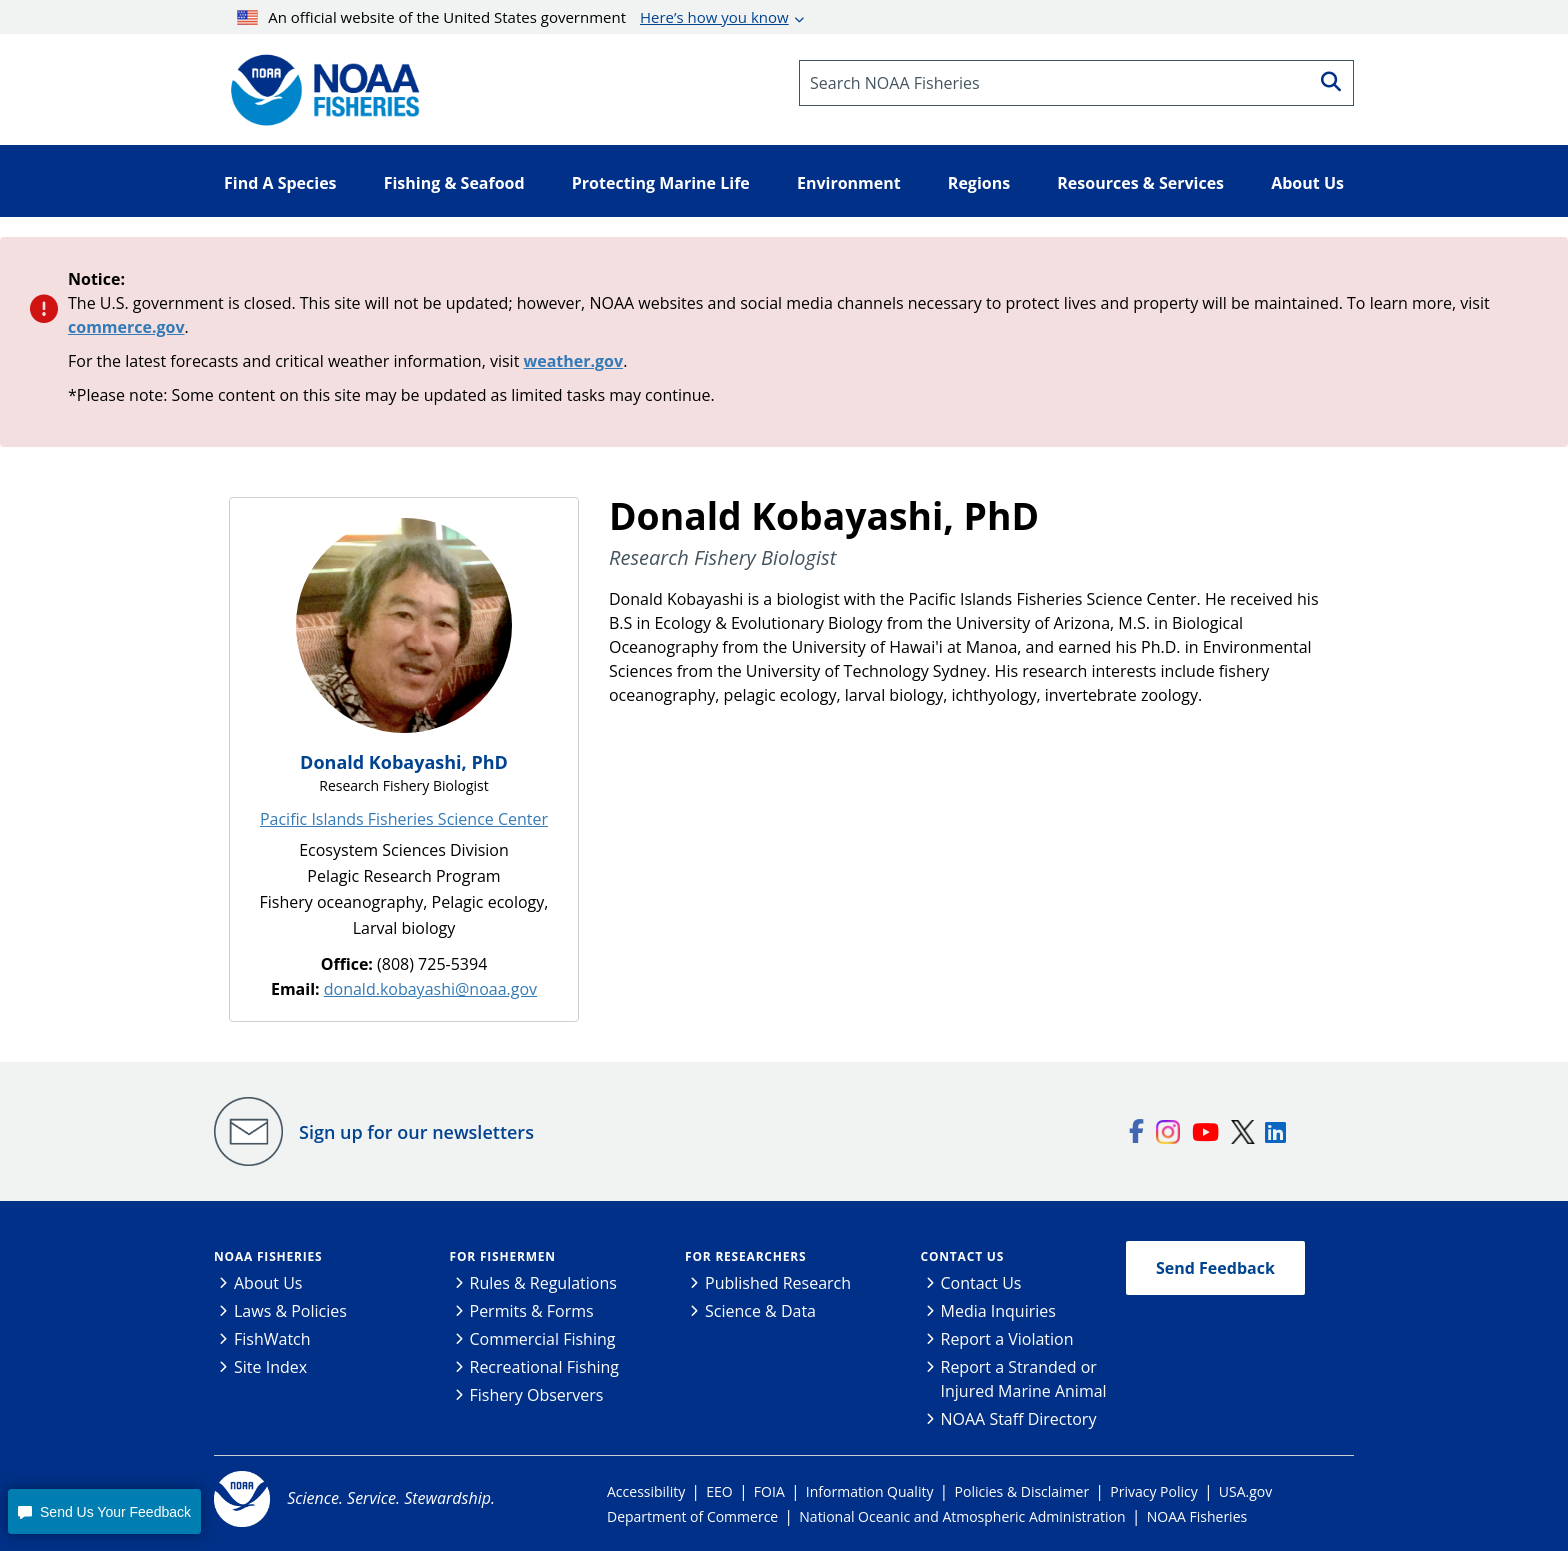 Image resolution: width=1568 pixels, height=1551 pixels. I want to click on Recreational Fishing, so click(544, 1367).